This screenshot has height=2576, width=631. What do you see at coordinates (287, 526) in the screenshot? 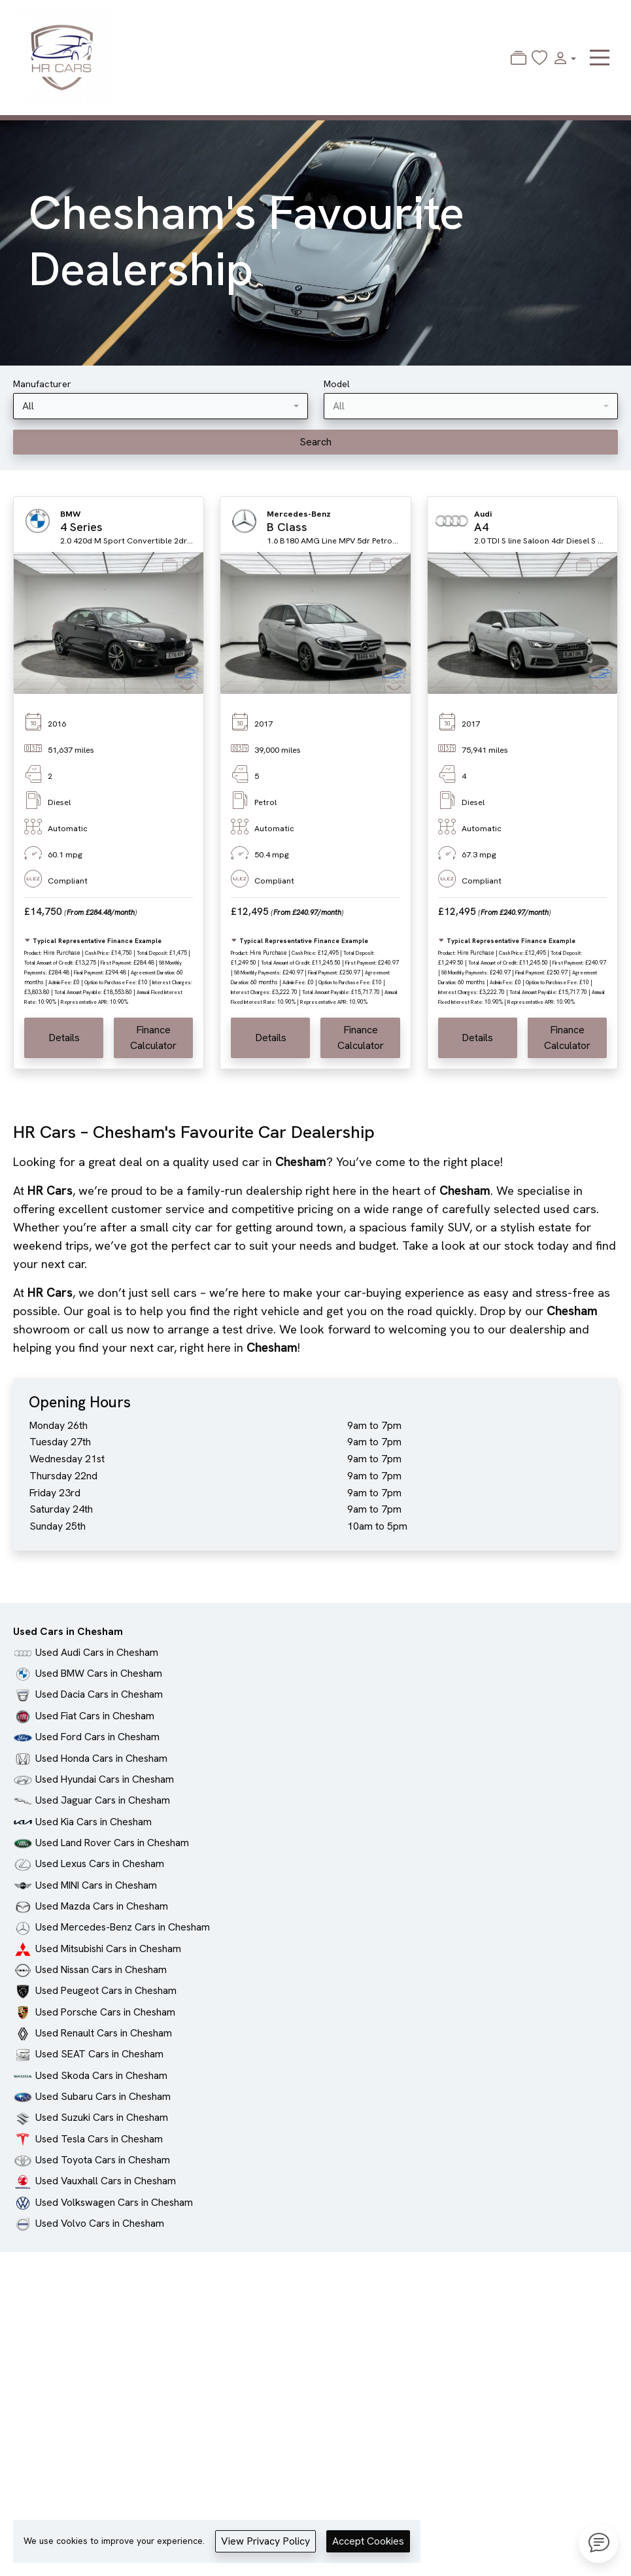
I see `B Class` at bounding box center [287, 526].